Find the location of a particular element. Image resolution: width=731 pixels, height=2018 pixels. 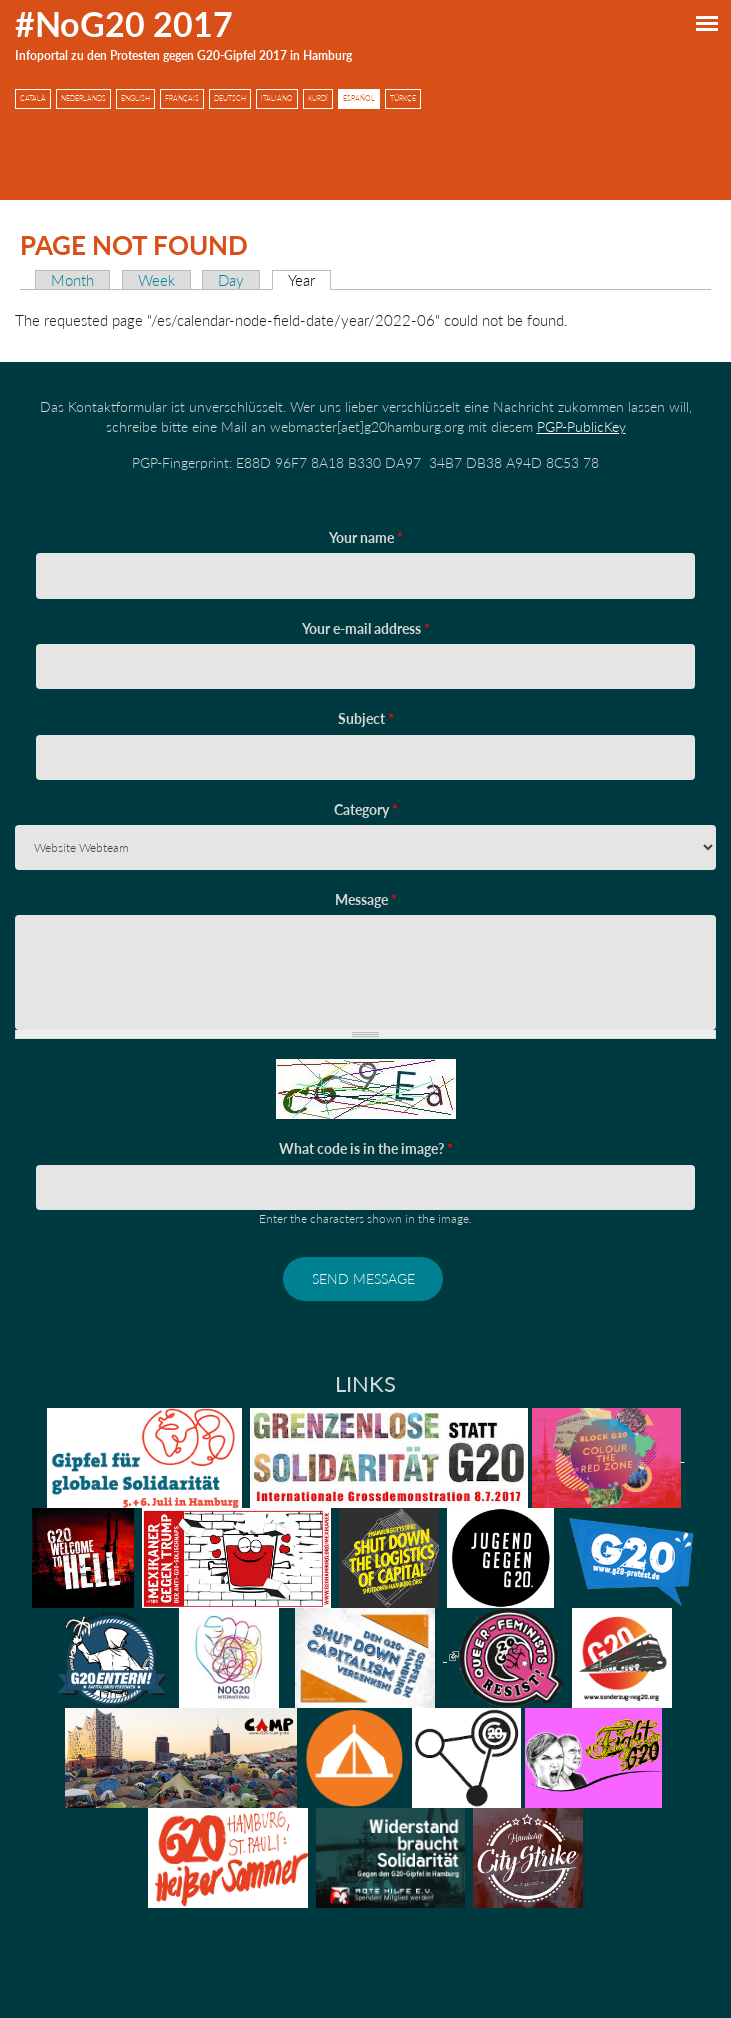

Year is located at coordinates (309, 280).